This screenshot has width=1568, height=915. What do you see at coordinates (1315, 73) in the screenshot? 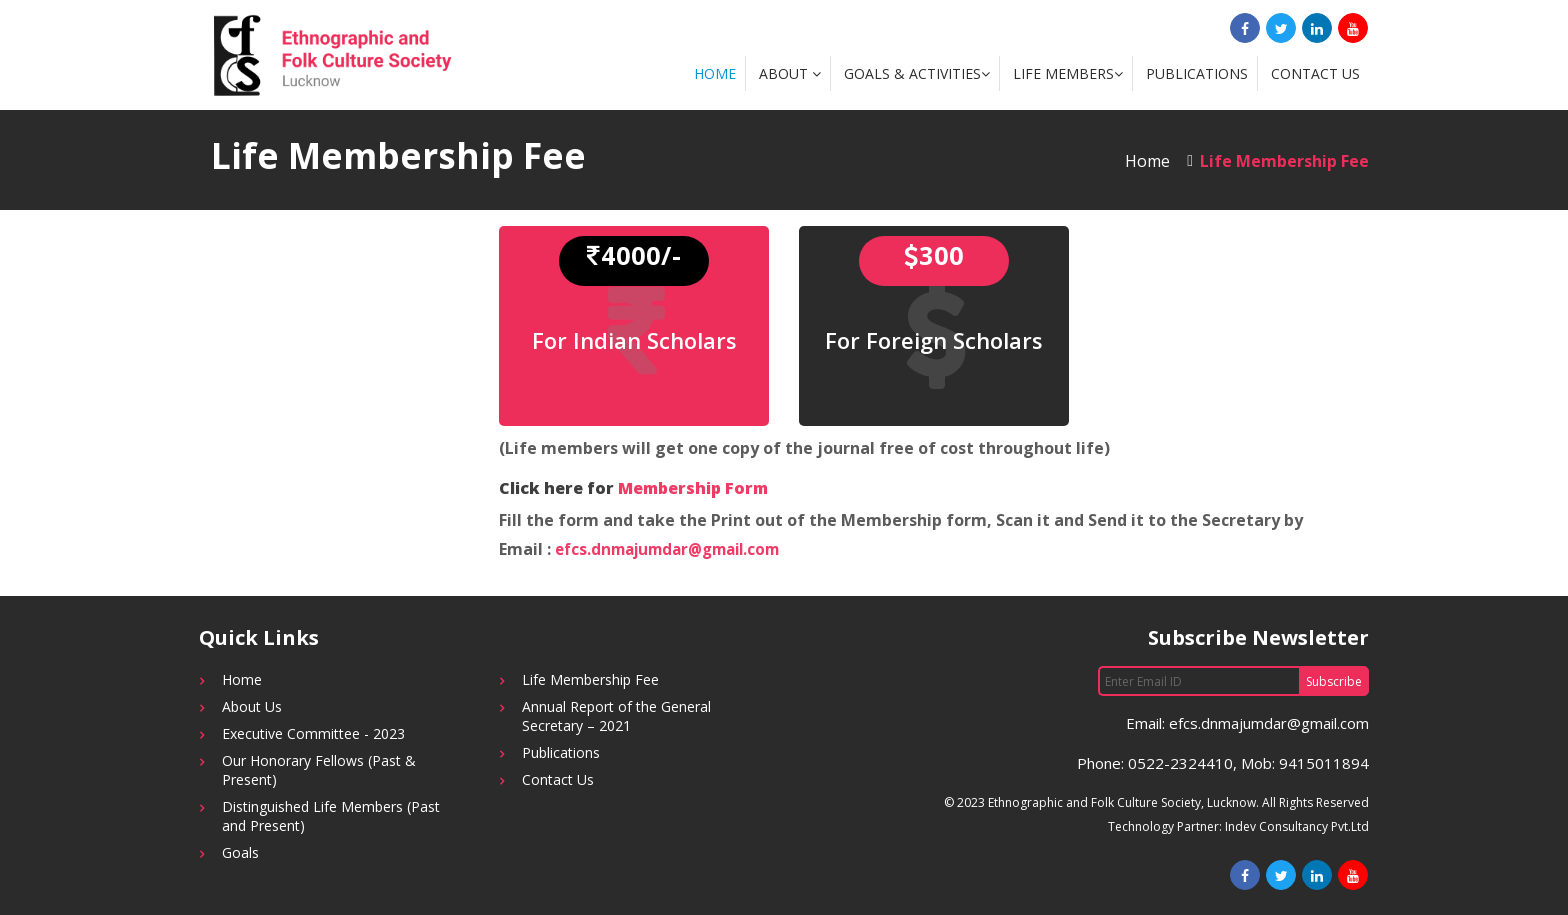
I see `Contact Us` at bounding box center [1315, 73].